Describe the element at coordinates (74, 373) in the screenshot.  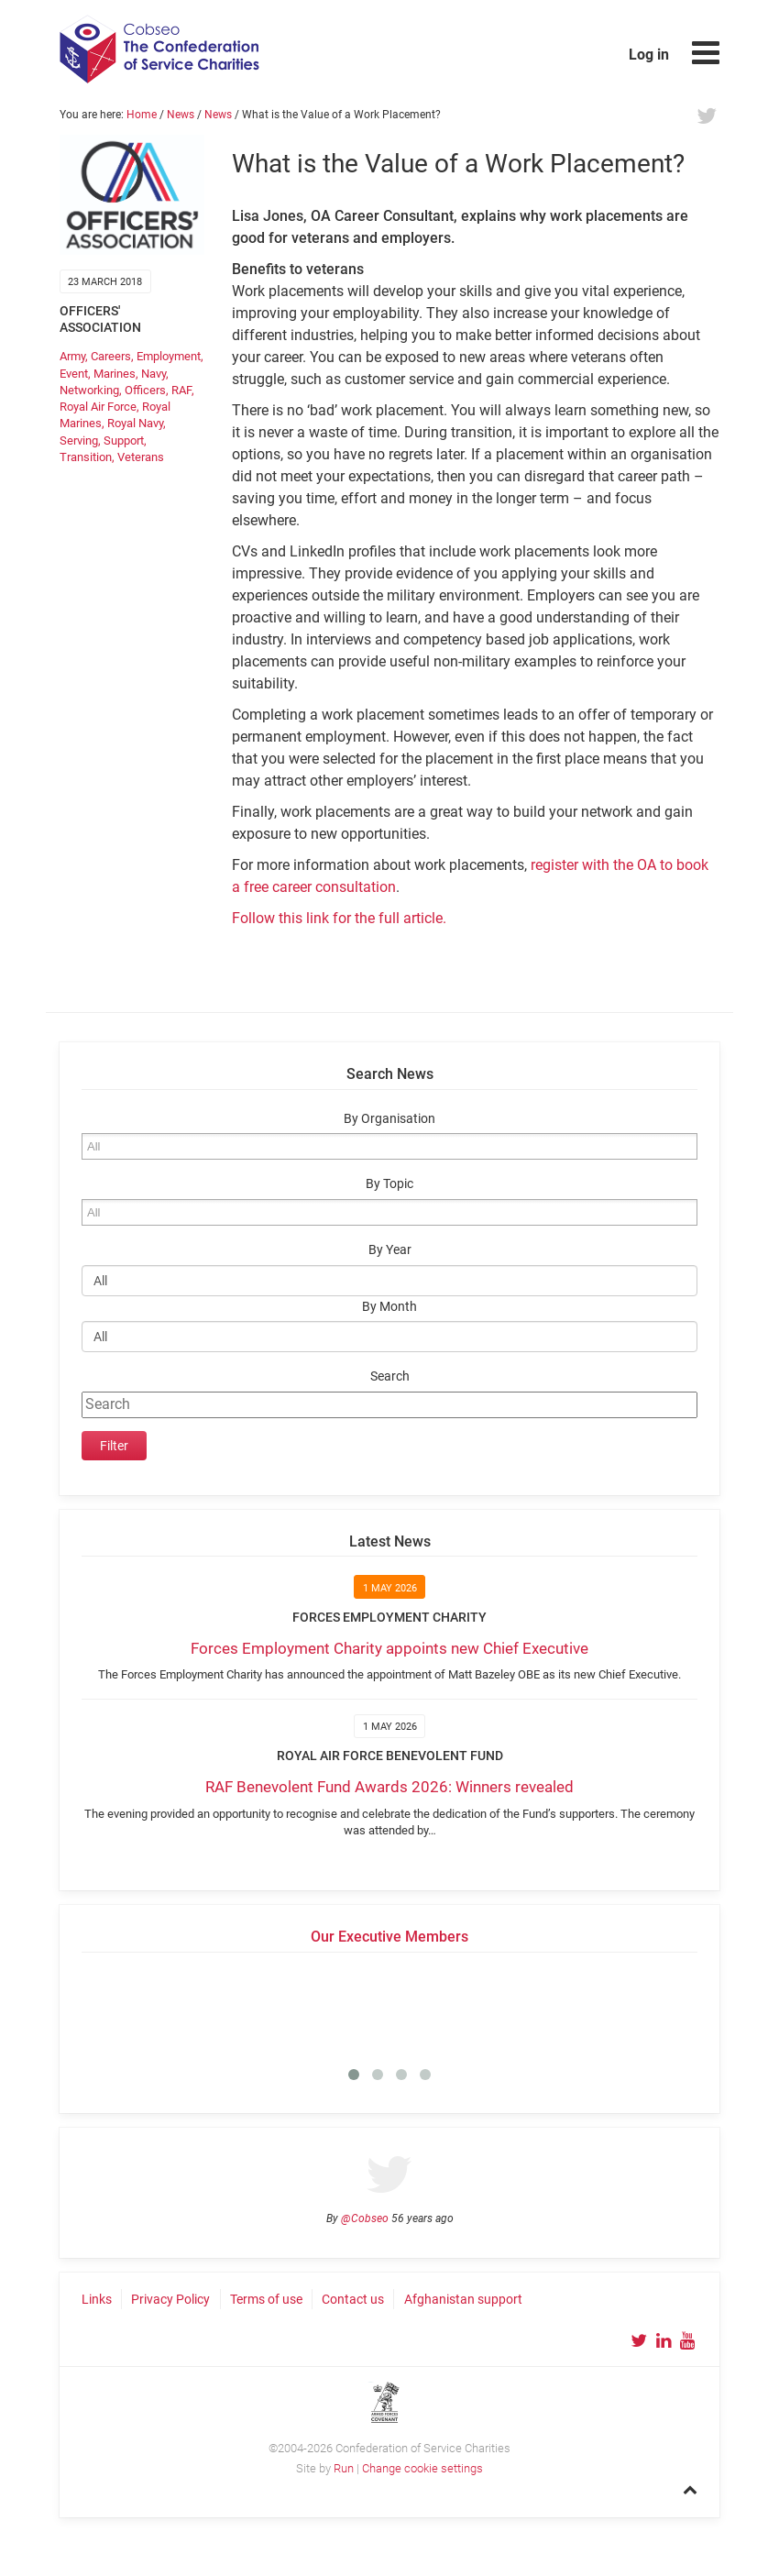
I see `Event` at that location.